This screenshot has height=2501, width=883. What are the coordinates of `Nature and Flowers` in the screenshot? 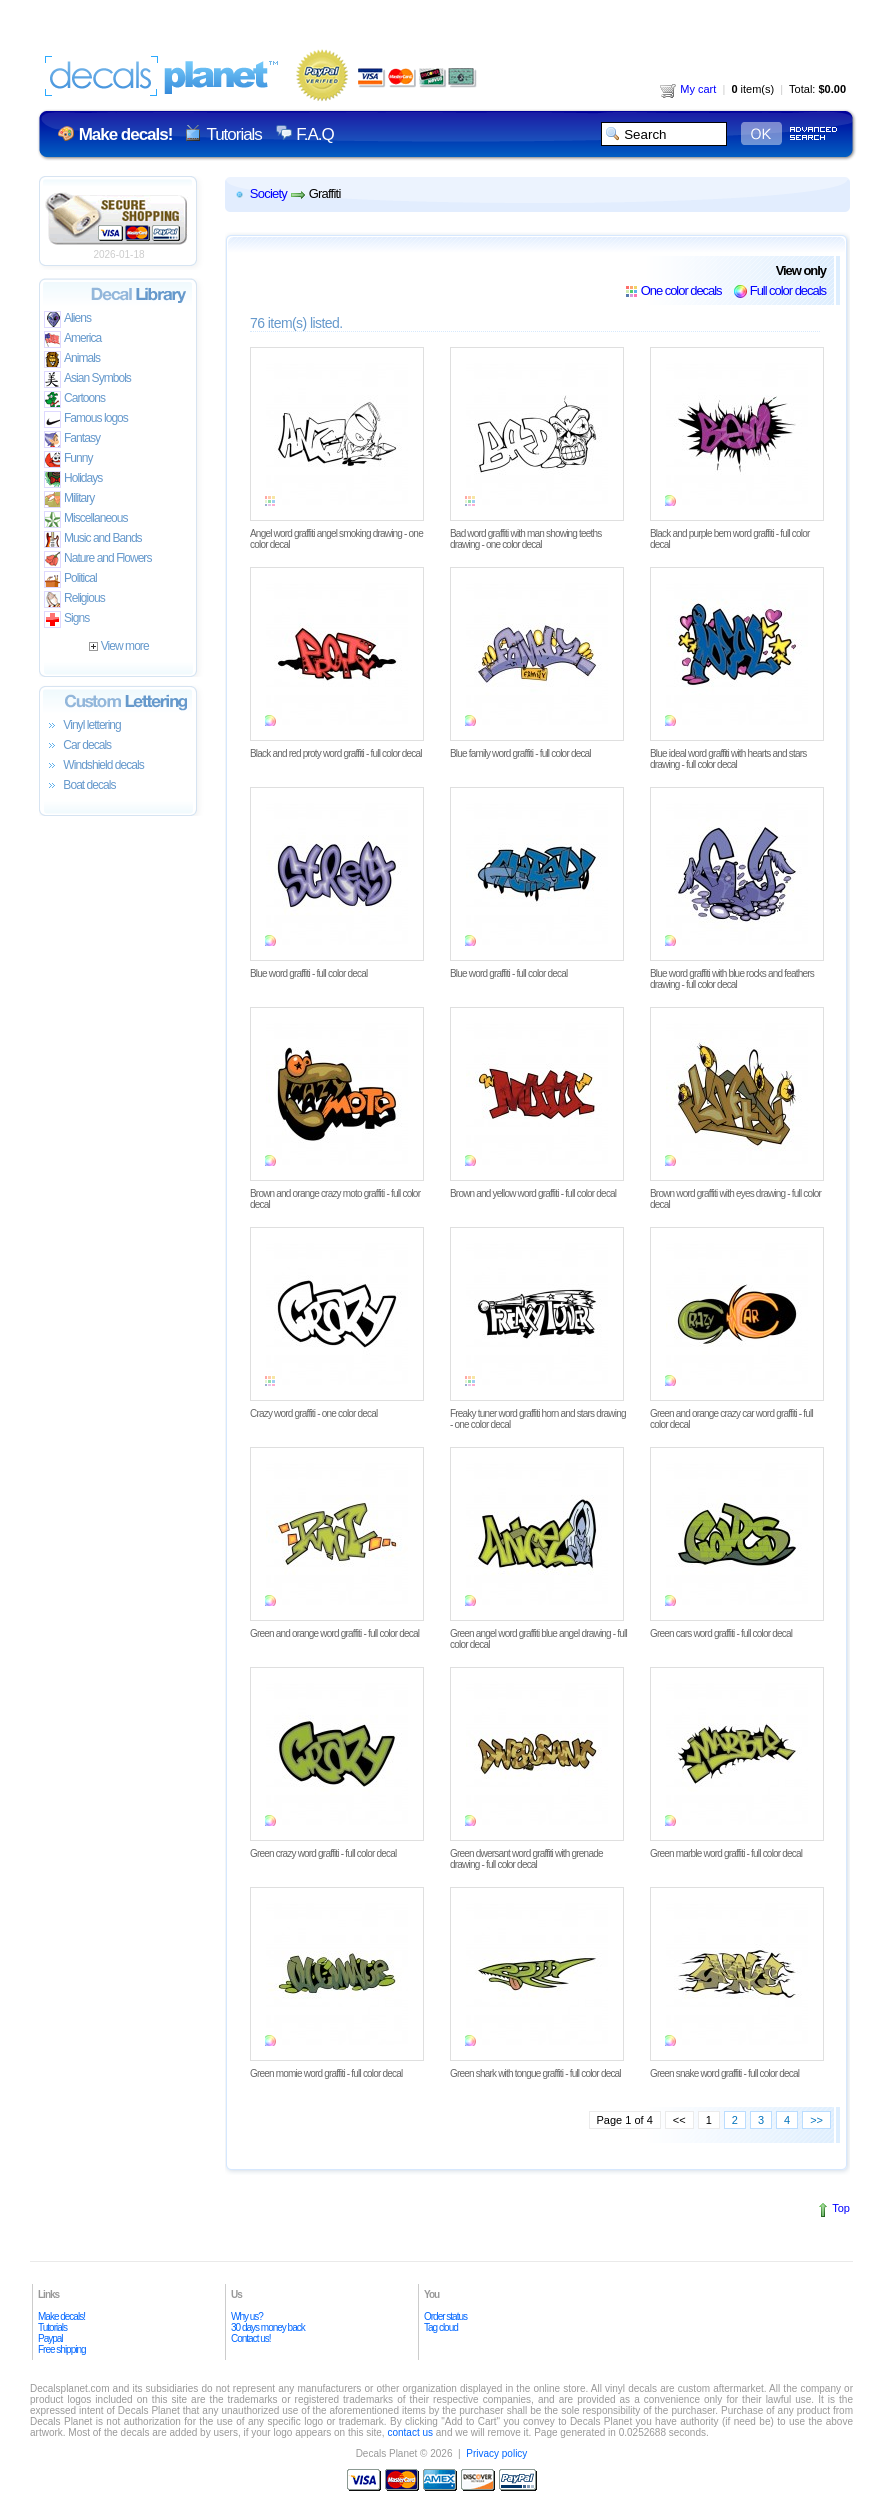 It's located at (97, 559).